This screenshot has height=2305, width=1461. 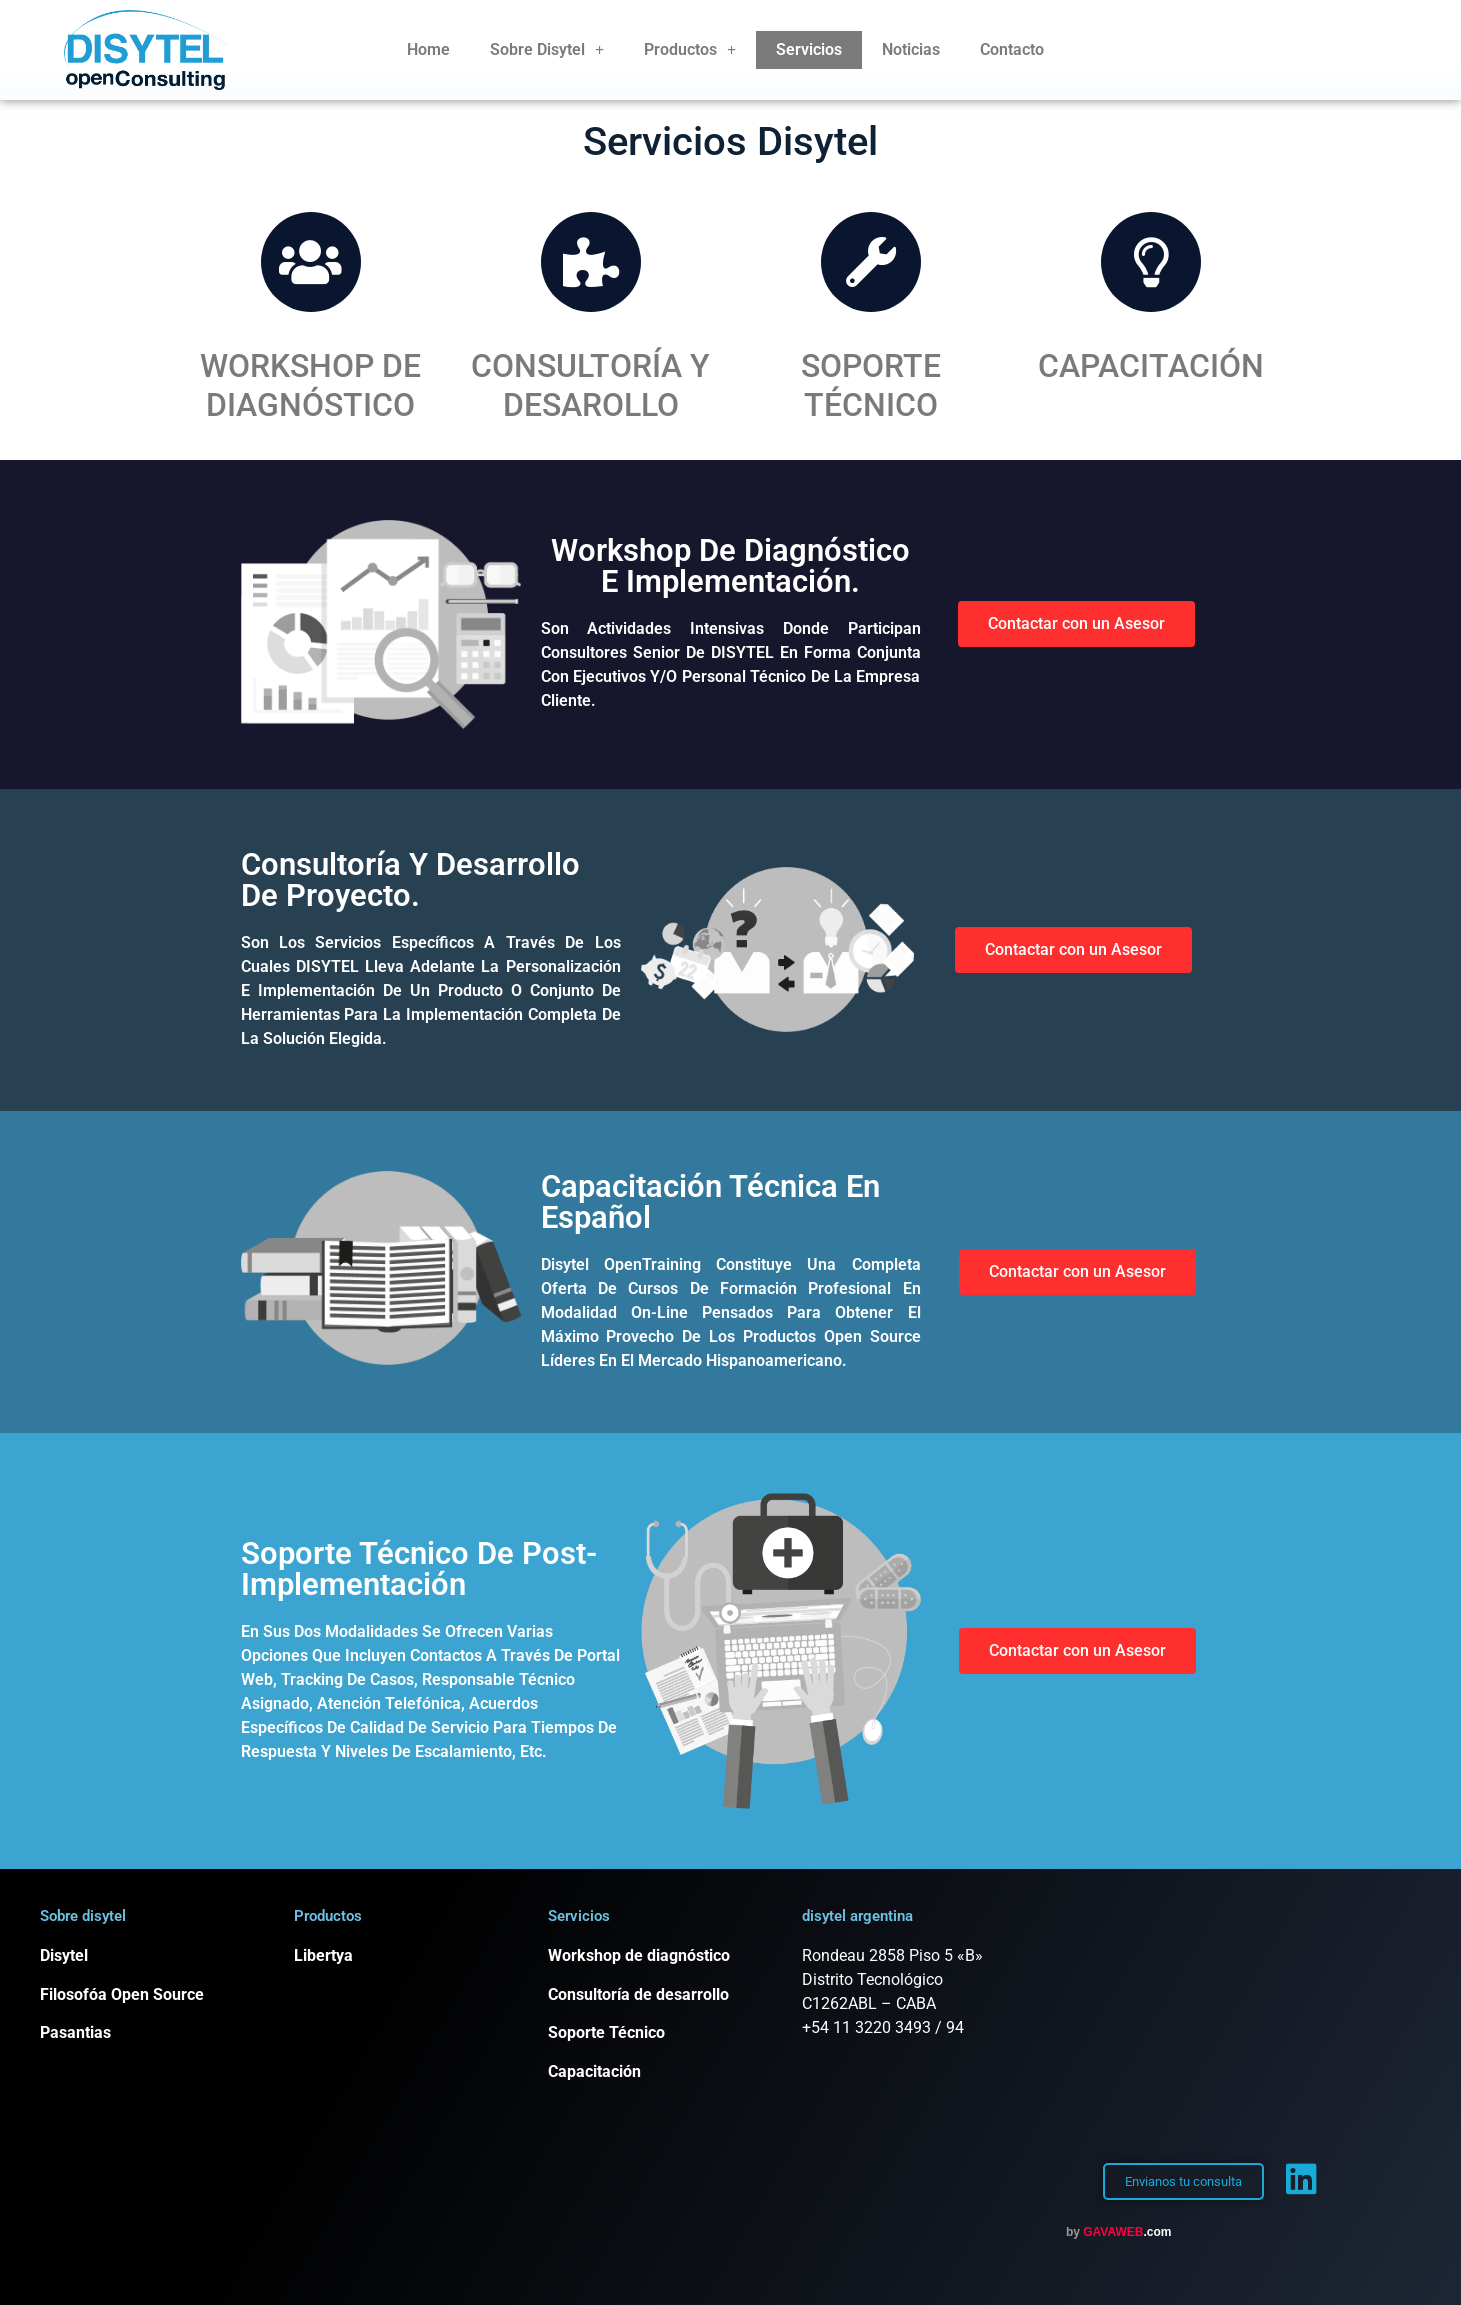 What do you see at coordinates (809, 49) in the screenshot?
I see `Servicios` at bounding box center [809, 49].